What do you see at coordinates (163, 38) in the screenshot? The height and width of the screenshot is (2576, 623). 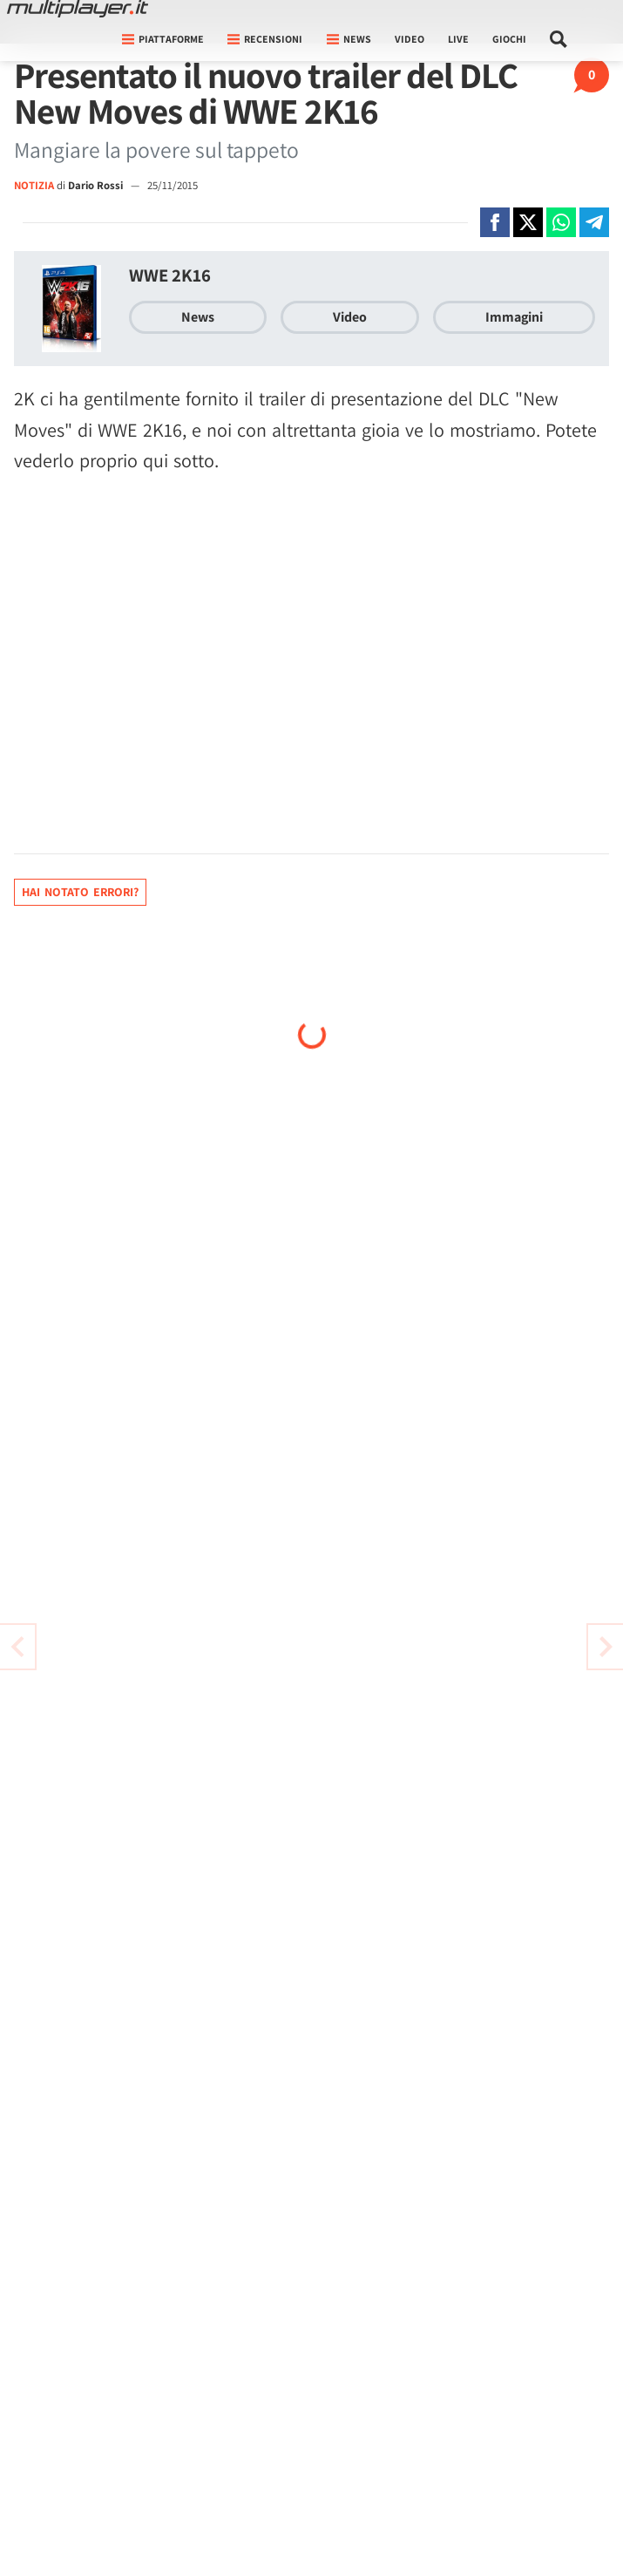 I see `Piattaforme [button]` at bounding box center [163, 38].